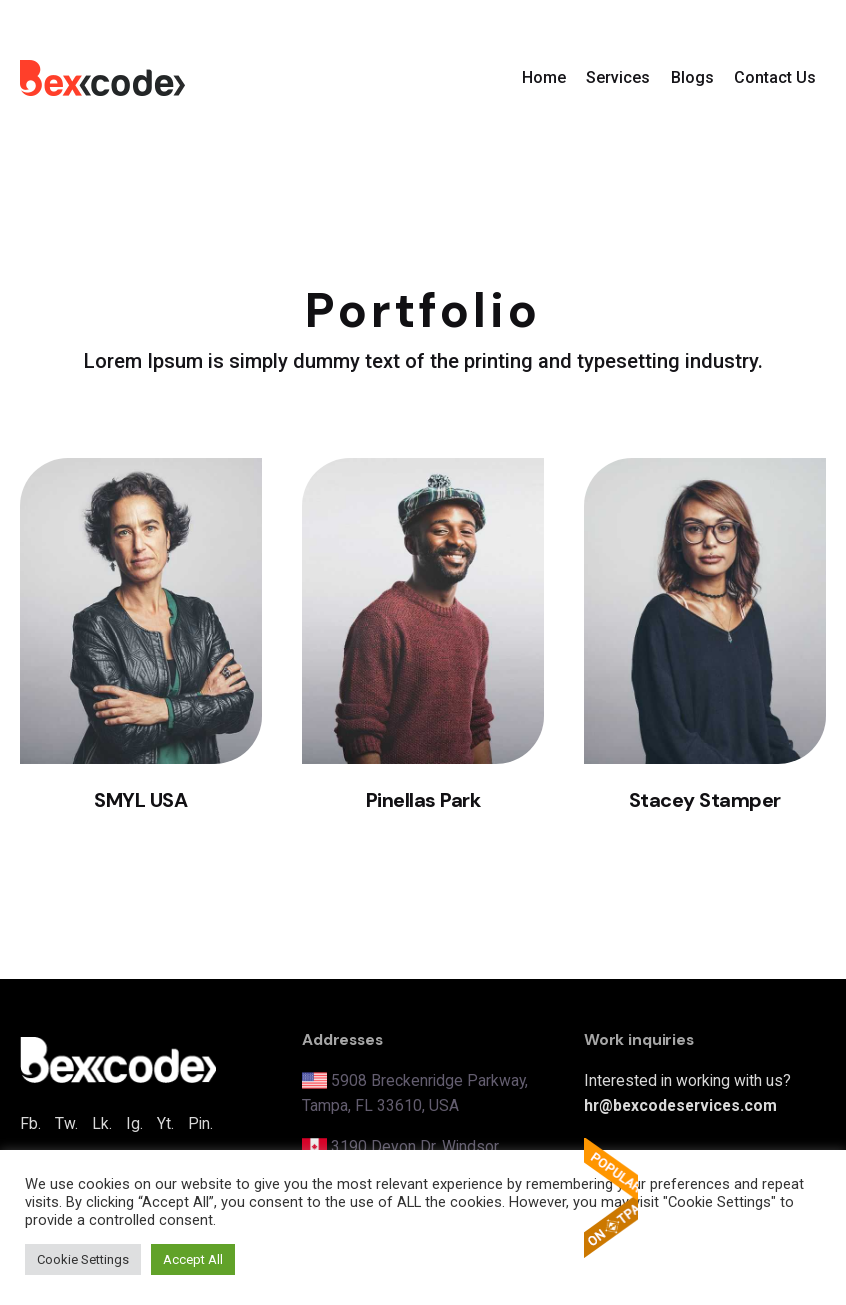 The width and height of the screenshot is (846, 1305). What do you see at coordinates (200, 1123) in the screenshot?
I see `Pin.` at bounding box center [200, 1123].